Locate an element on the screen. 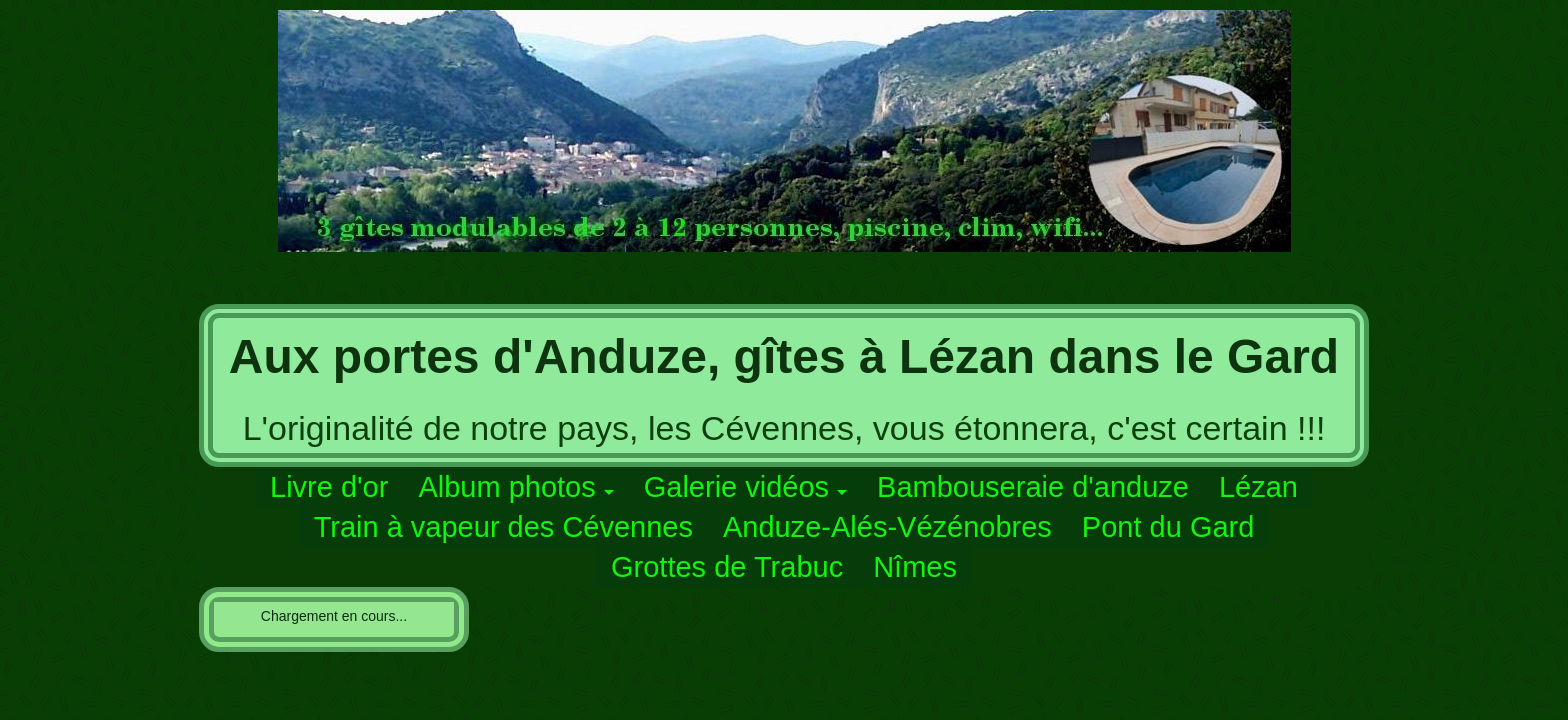  Lézan is located at coordinates (1258, 487).